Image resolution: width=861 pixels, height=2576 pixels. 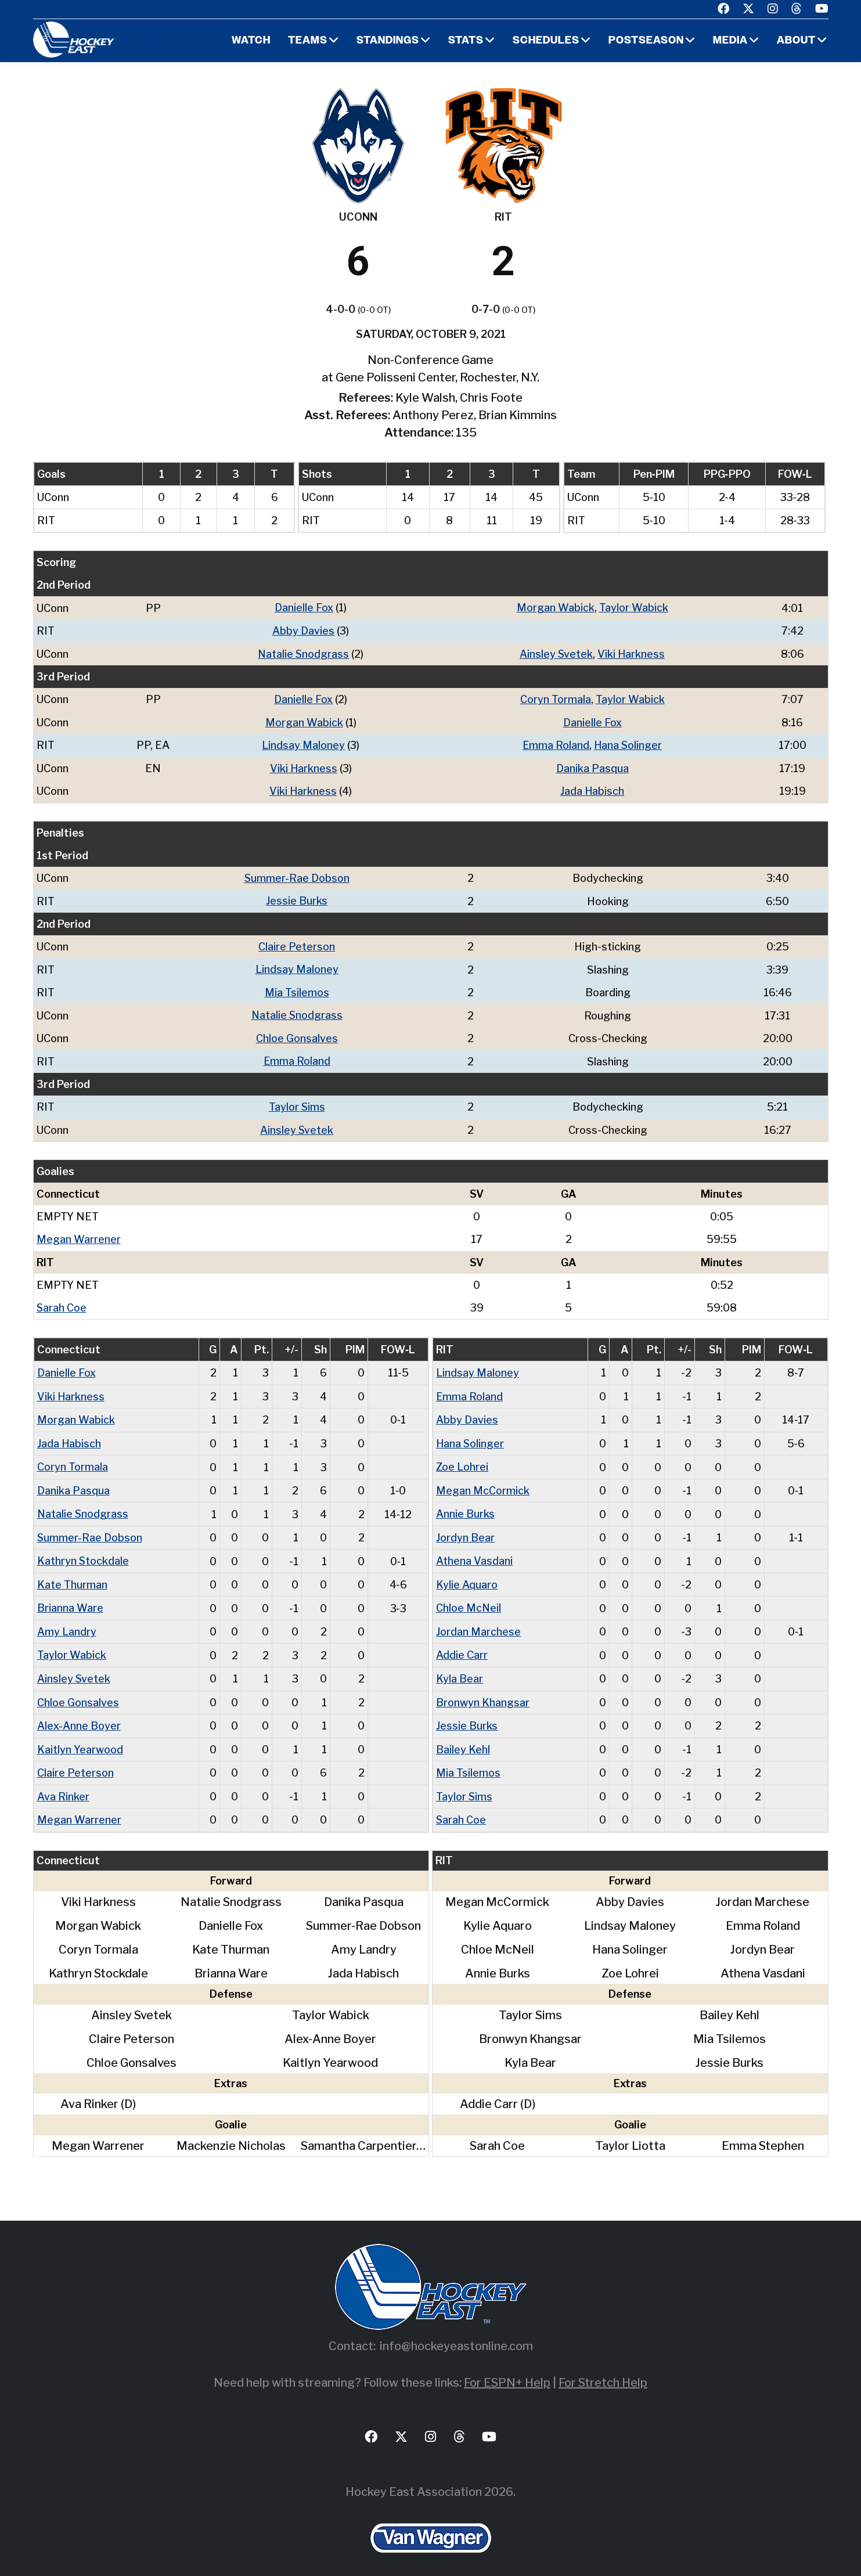 What do you see at coordinates (66, 1622) in the screenshot?
I see `Amy Landry` at bounding box center [66, 1622].